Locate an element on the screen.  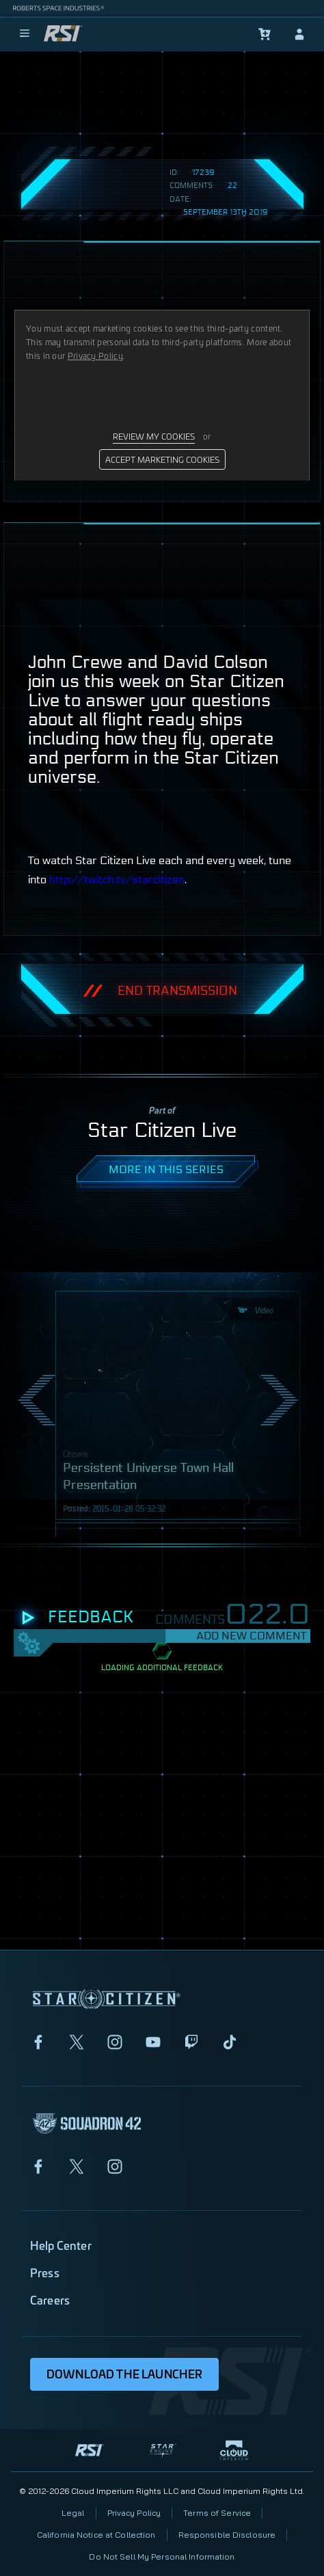
California Notice at Collection is located at coordinates (96, 2535).